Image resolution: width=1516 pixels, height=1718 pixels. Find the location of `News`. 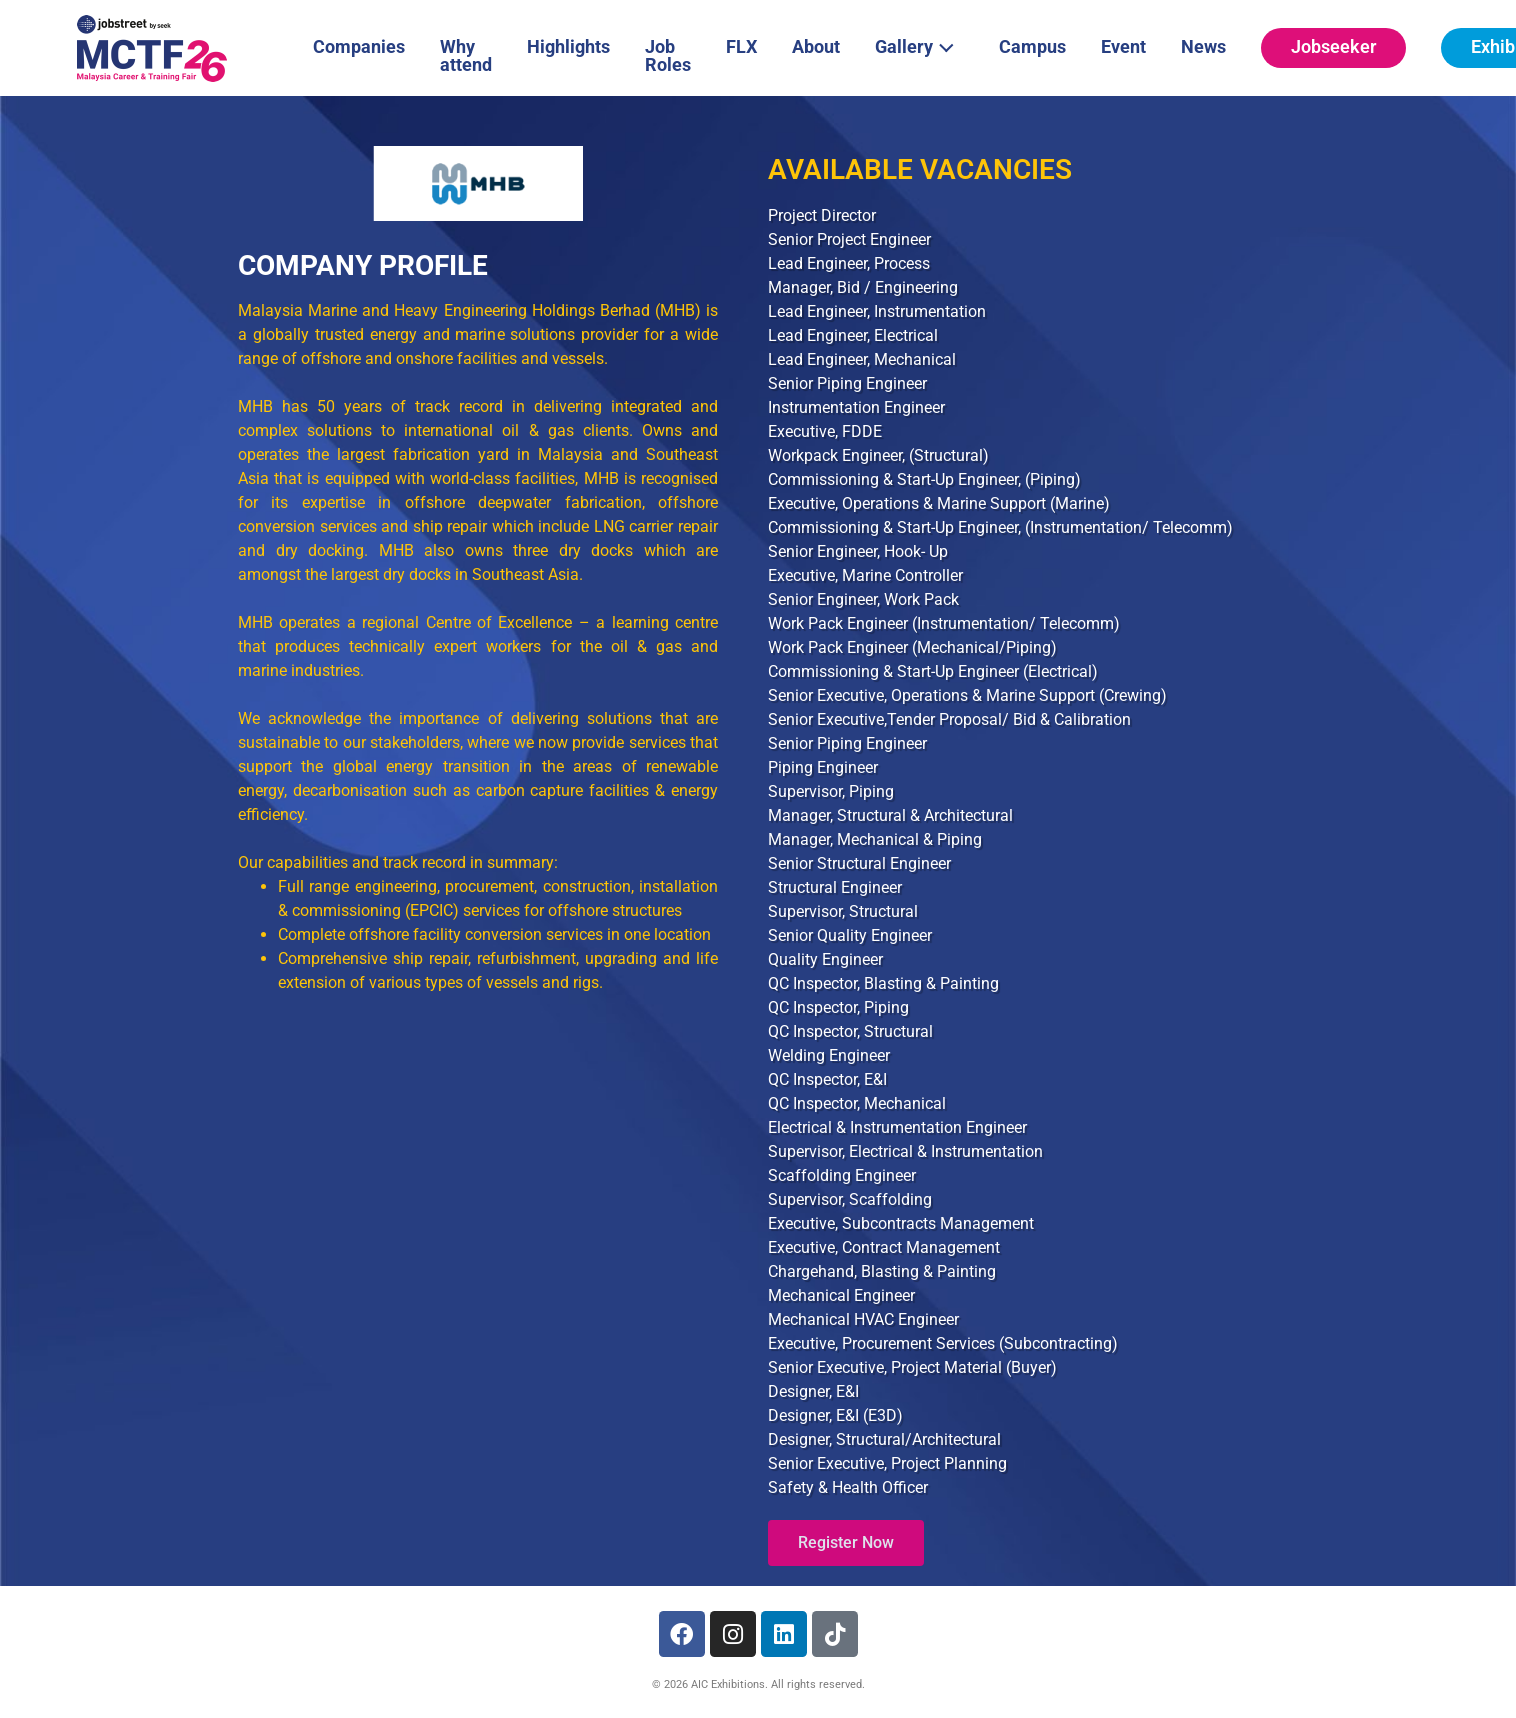

News is located at coordinates (1203, 46).